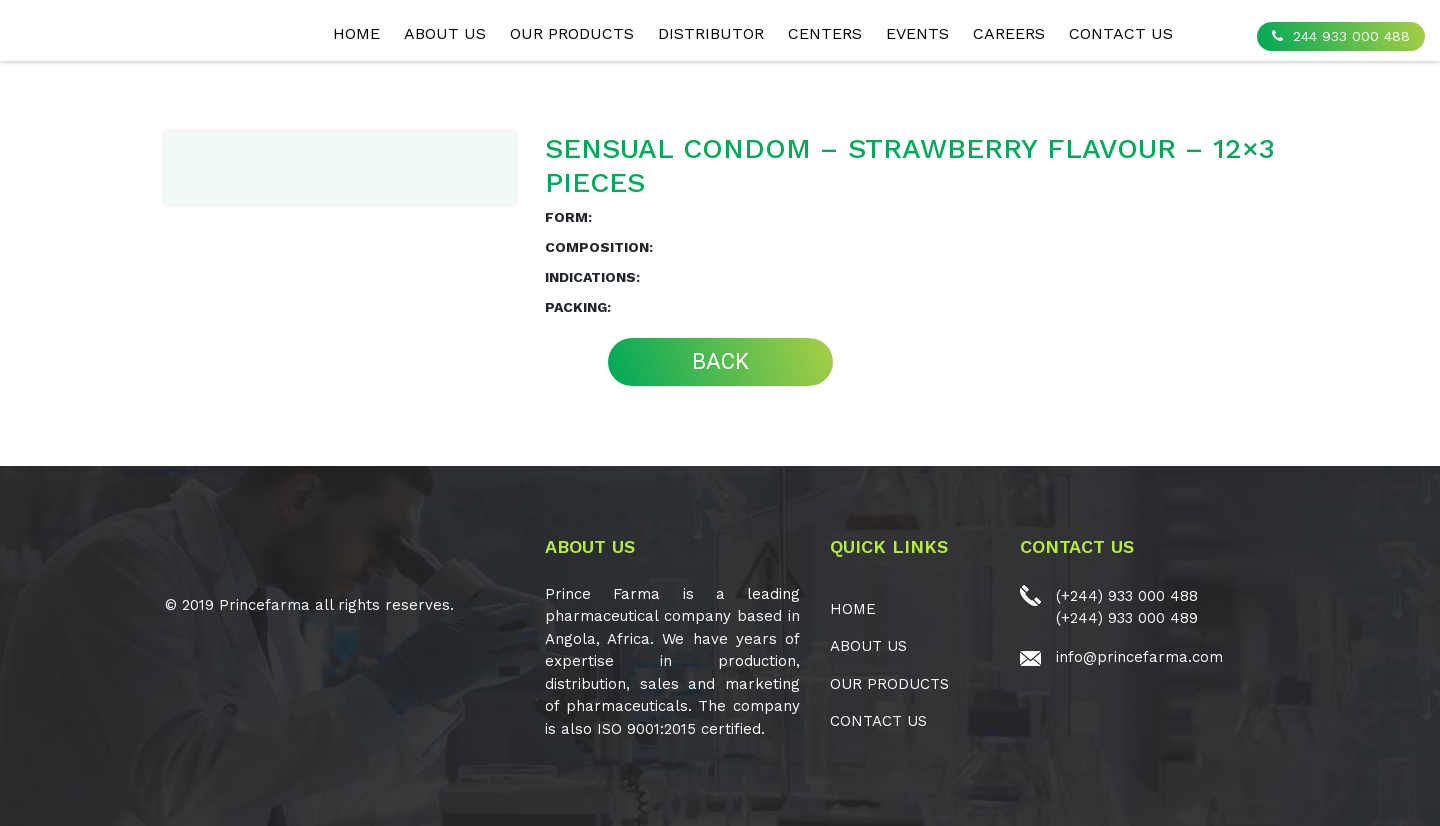 This screenshot has width=1440, height=826. I want to click on CAREERS, so click(1009, 33).